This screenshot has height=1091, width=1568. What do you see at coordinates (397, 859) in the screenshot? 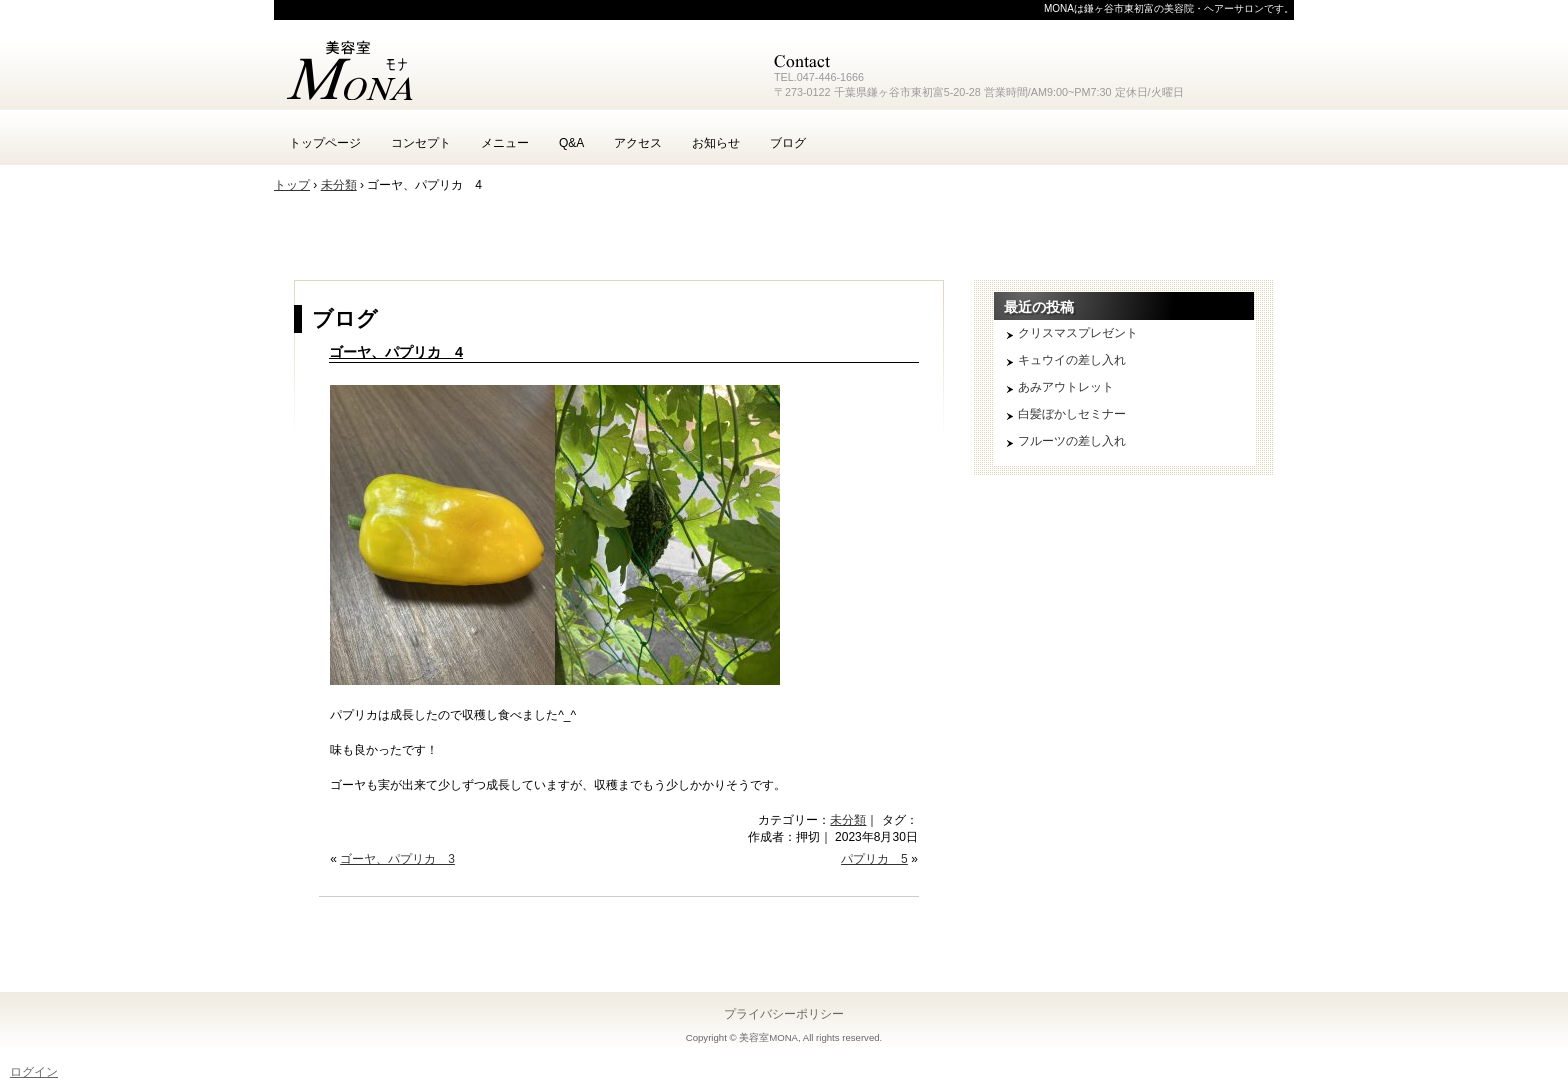
I see `ゴーヤ、パプリカ 3` at bounding box center [397, 859].